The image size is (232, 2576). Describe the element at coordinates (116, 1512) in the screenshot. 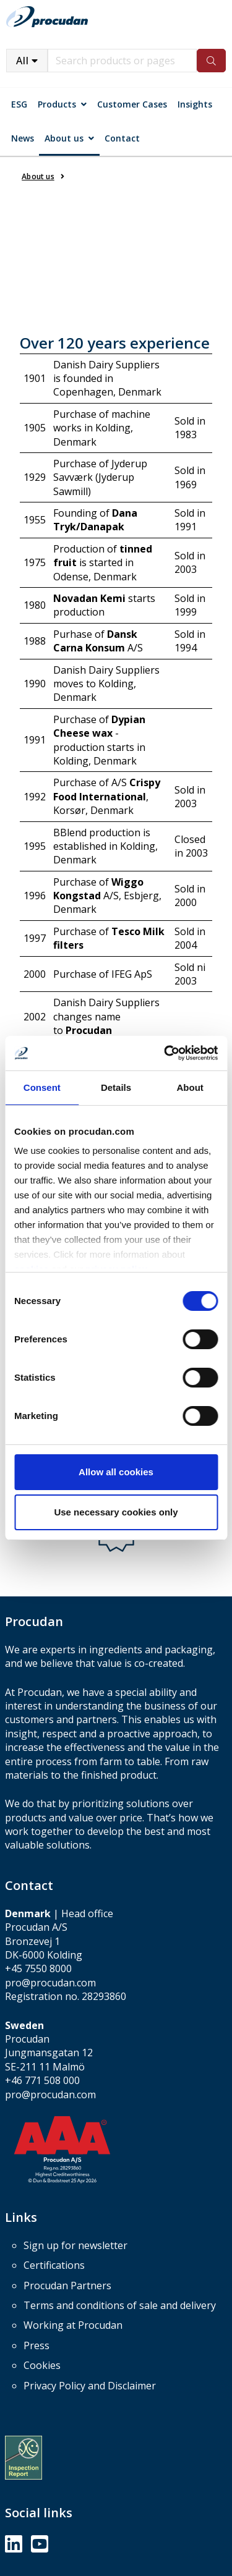

I see `Use necessary cookies only` at that location.